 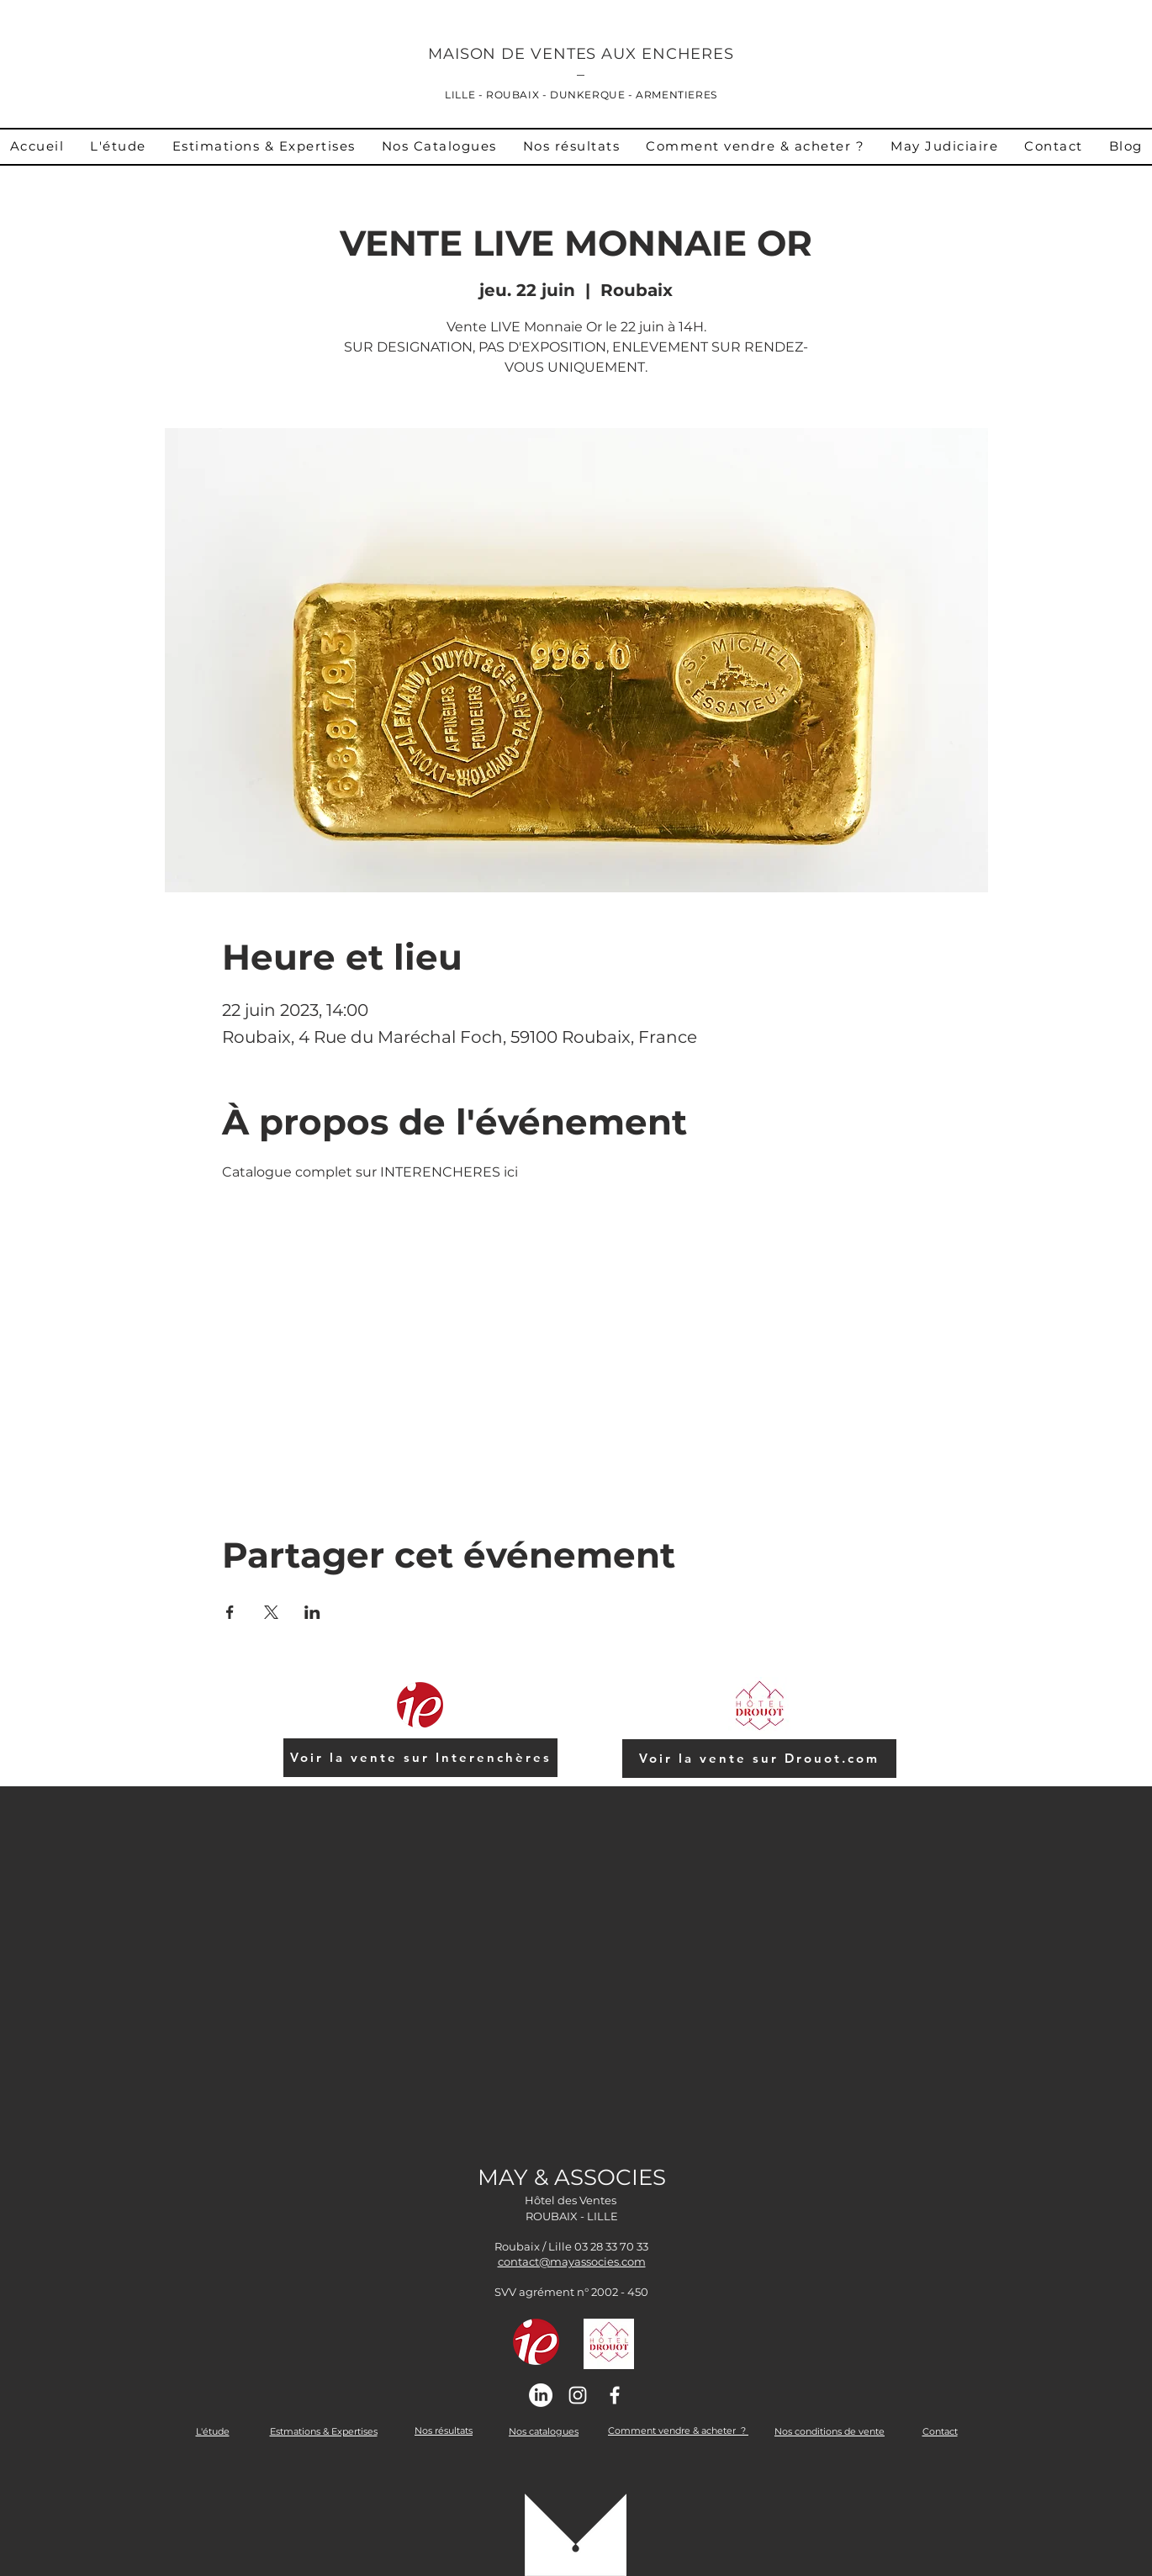 What do you see at coordinates (614, 2395) in the screenshot?
I see `[Facebook]` at bounding box center [614, 2395].